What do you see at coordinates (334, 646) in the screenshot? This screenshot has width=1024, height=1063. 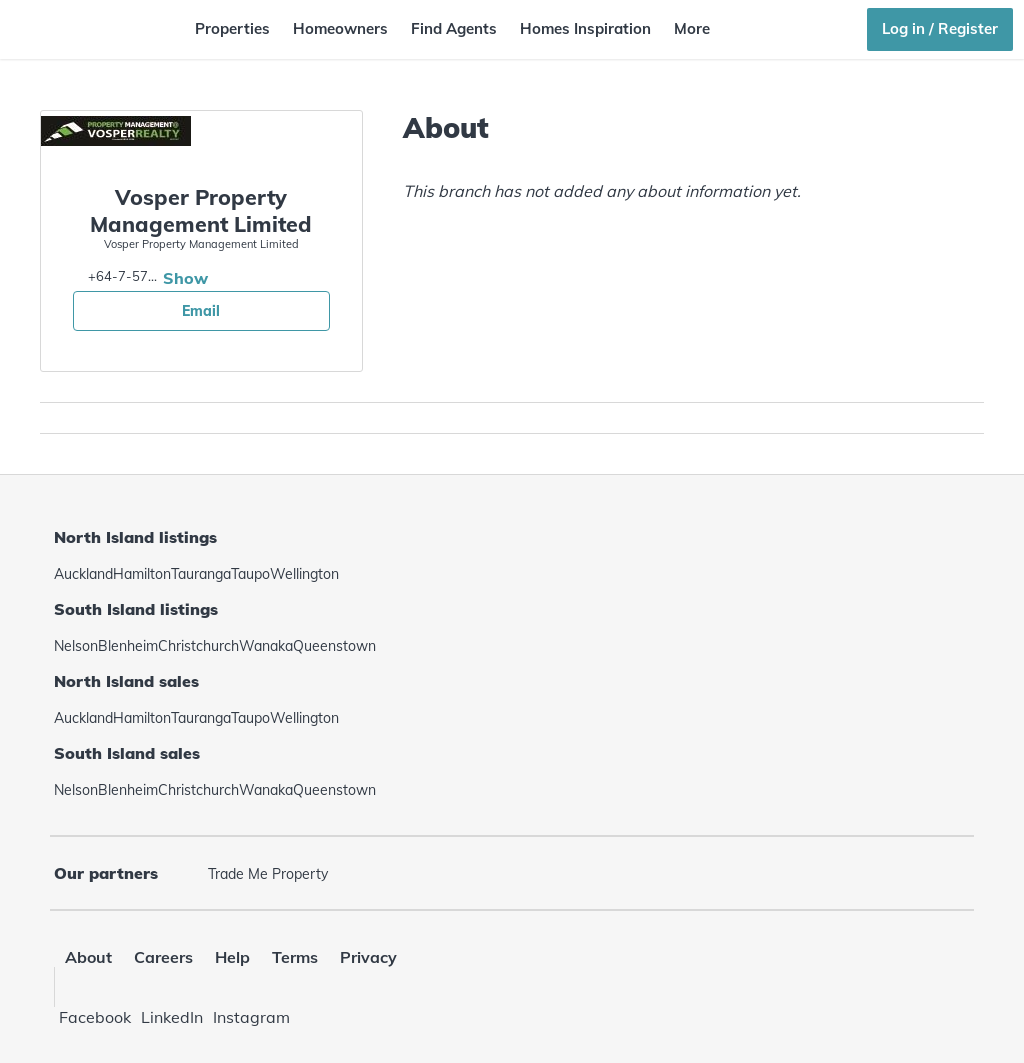 I see `Queenstown` at bounding box center [334, 646].